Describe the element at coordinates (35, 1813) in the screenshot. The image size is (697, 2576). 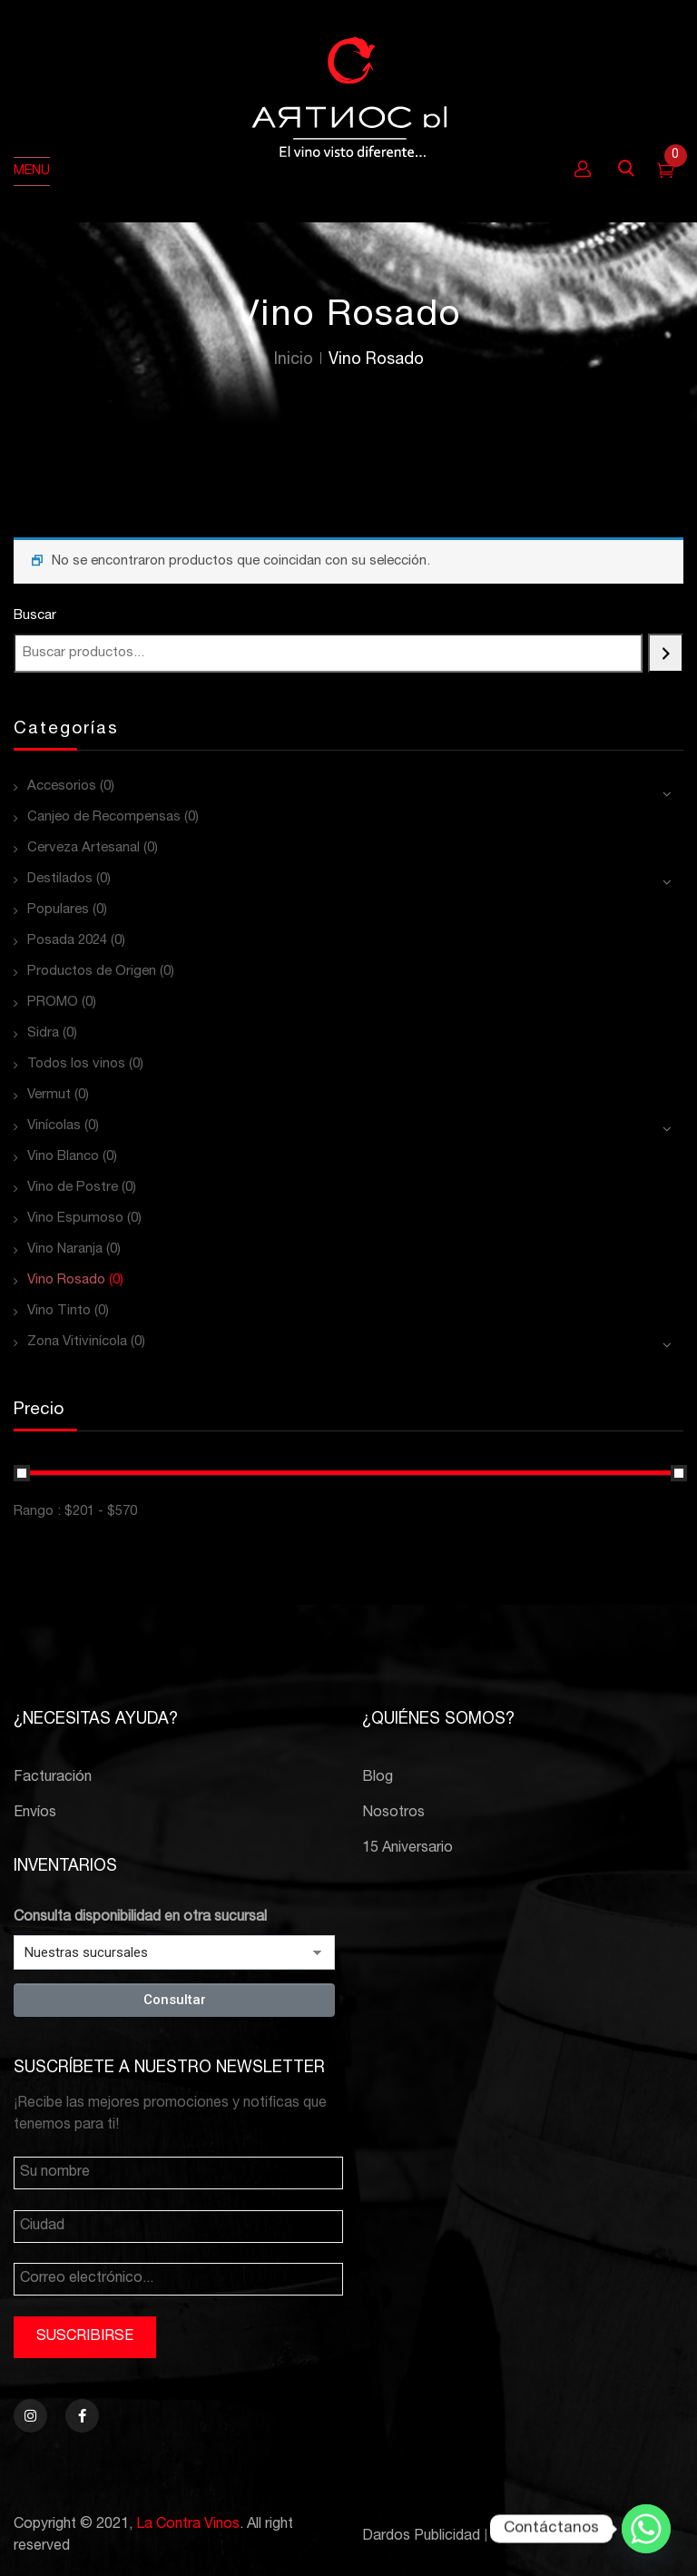
I see `Envíos` at that location.